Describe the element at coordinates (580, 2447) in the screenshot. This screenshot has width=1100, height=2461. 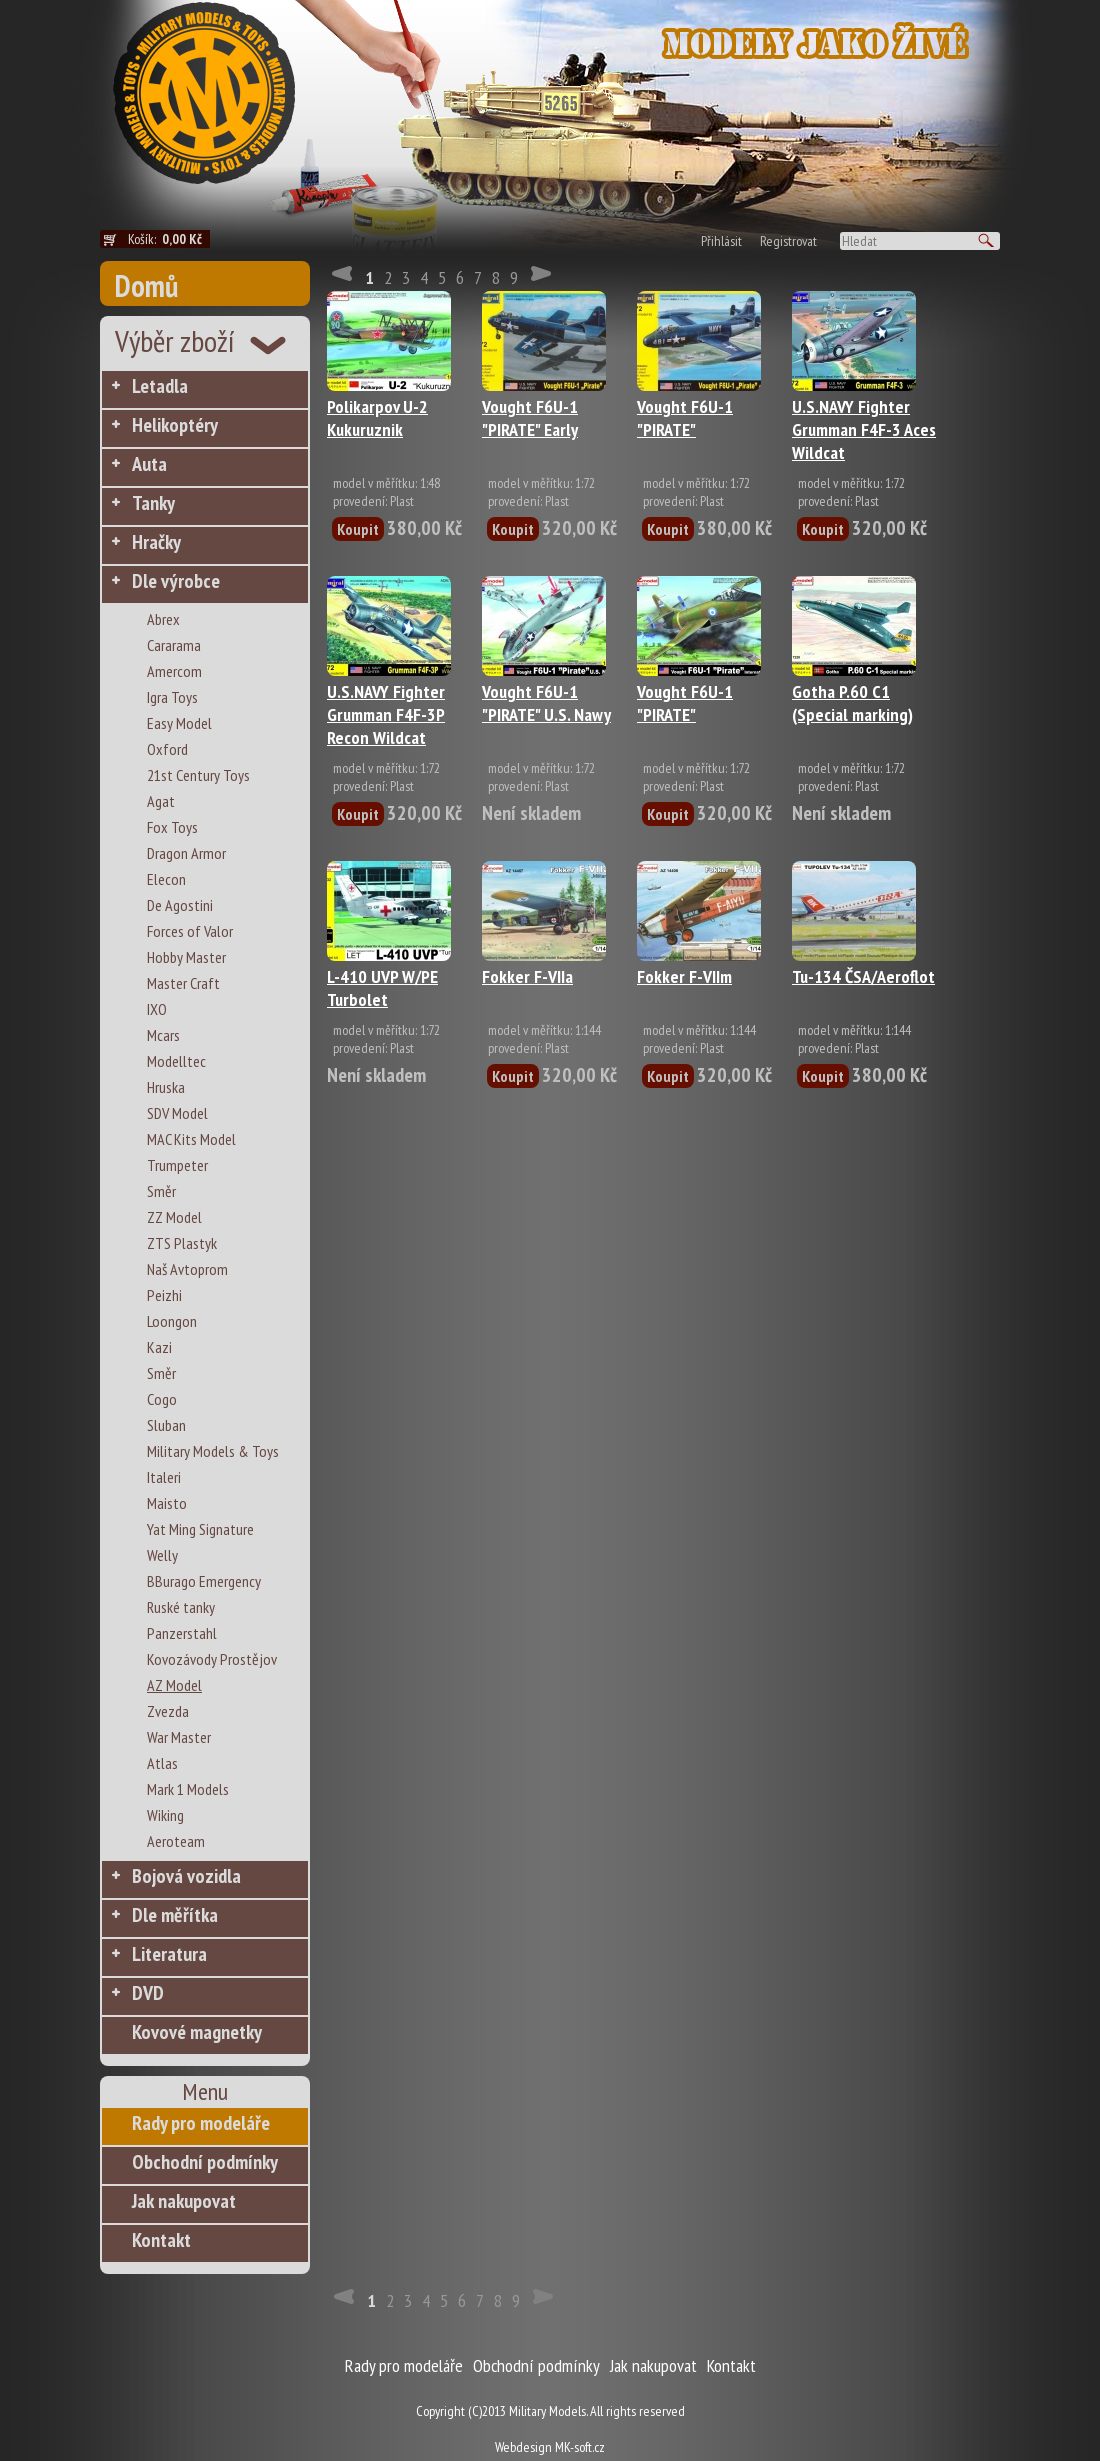
I see `MK-soft.cz` at that location.